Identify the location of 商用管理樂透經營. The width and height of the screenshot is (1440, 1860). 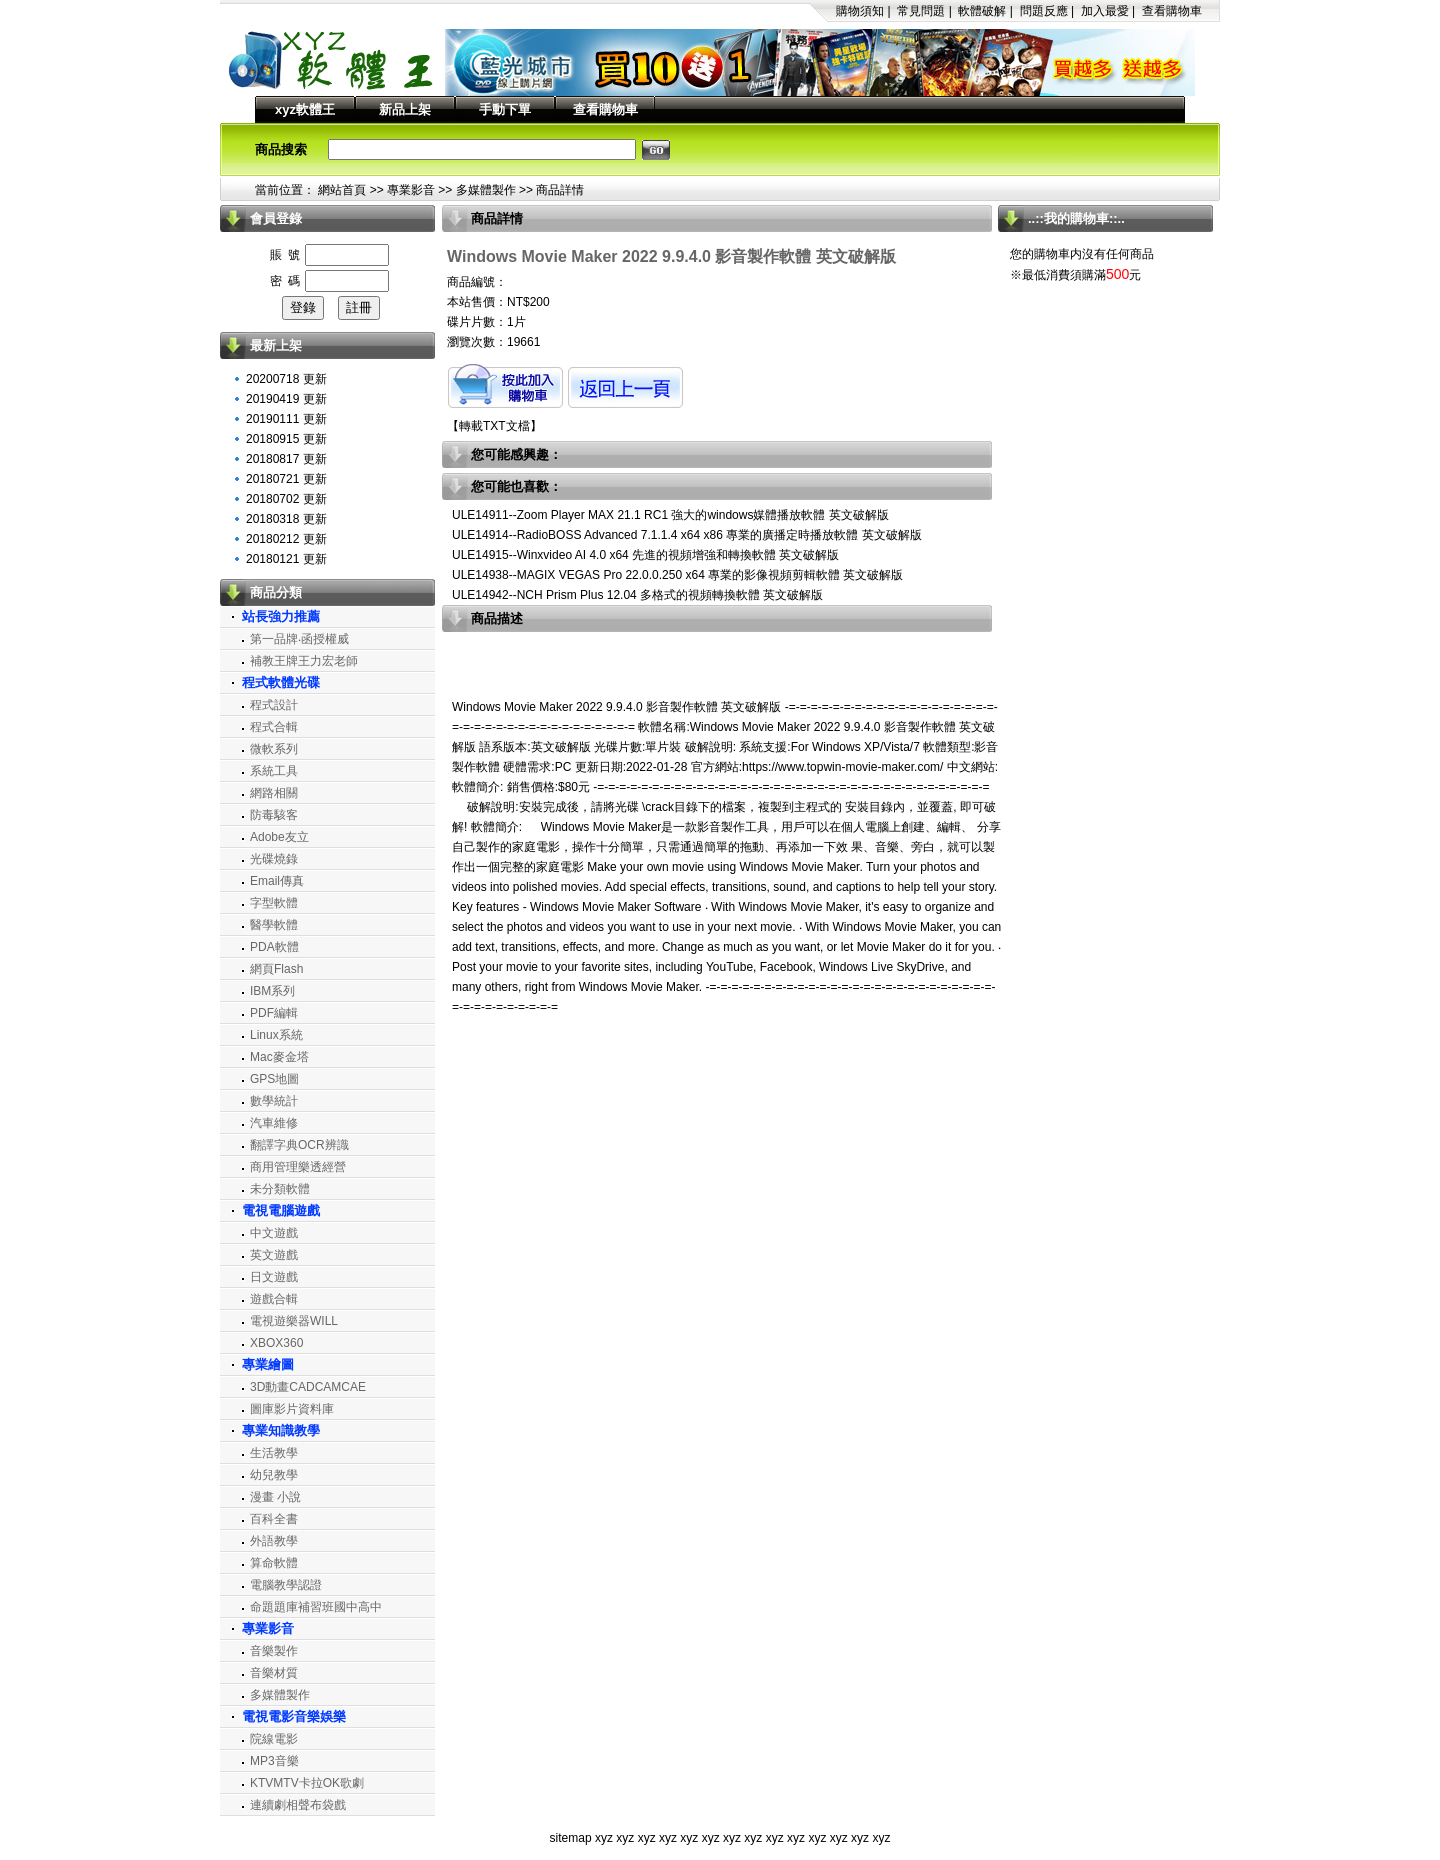
(298, 1167).